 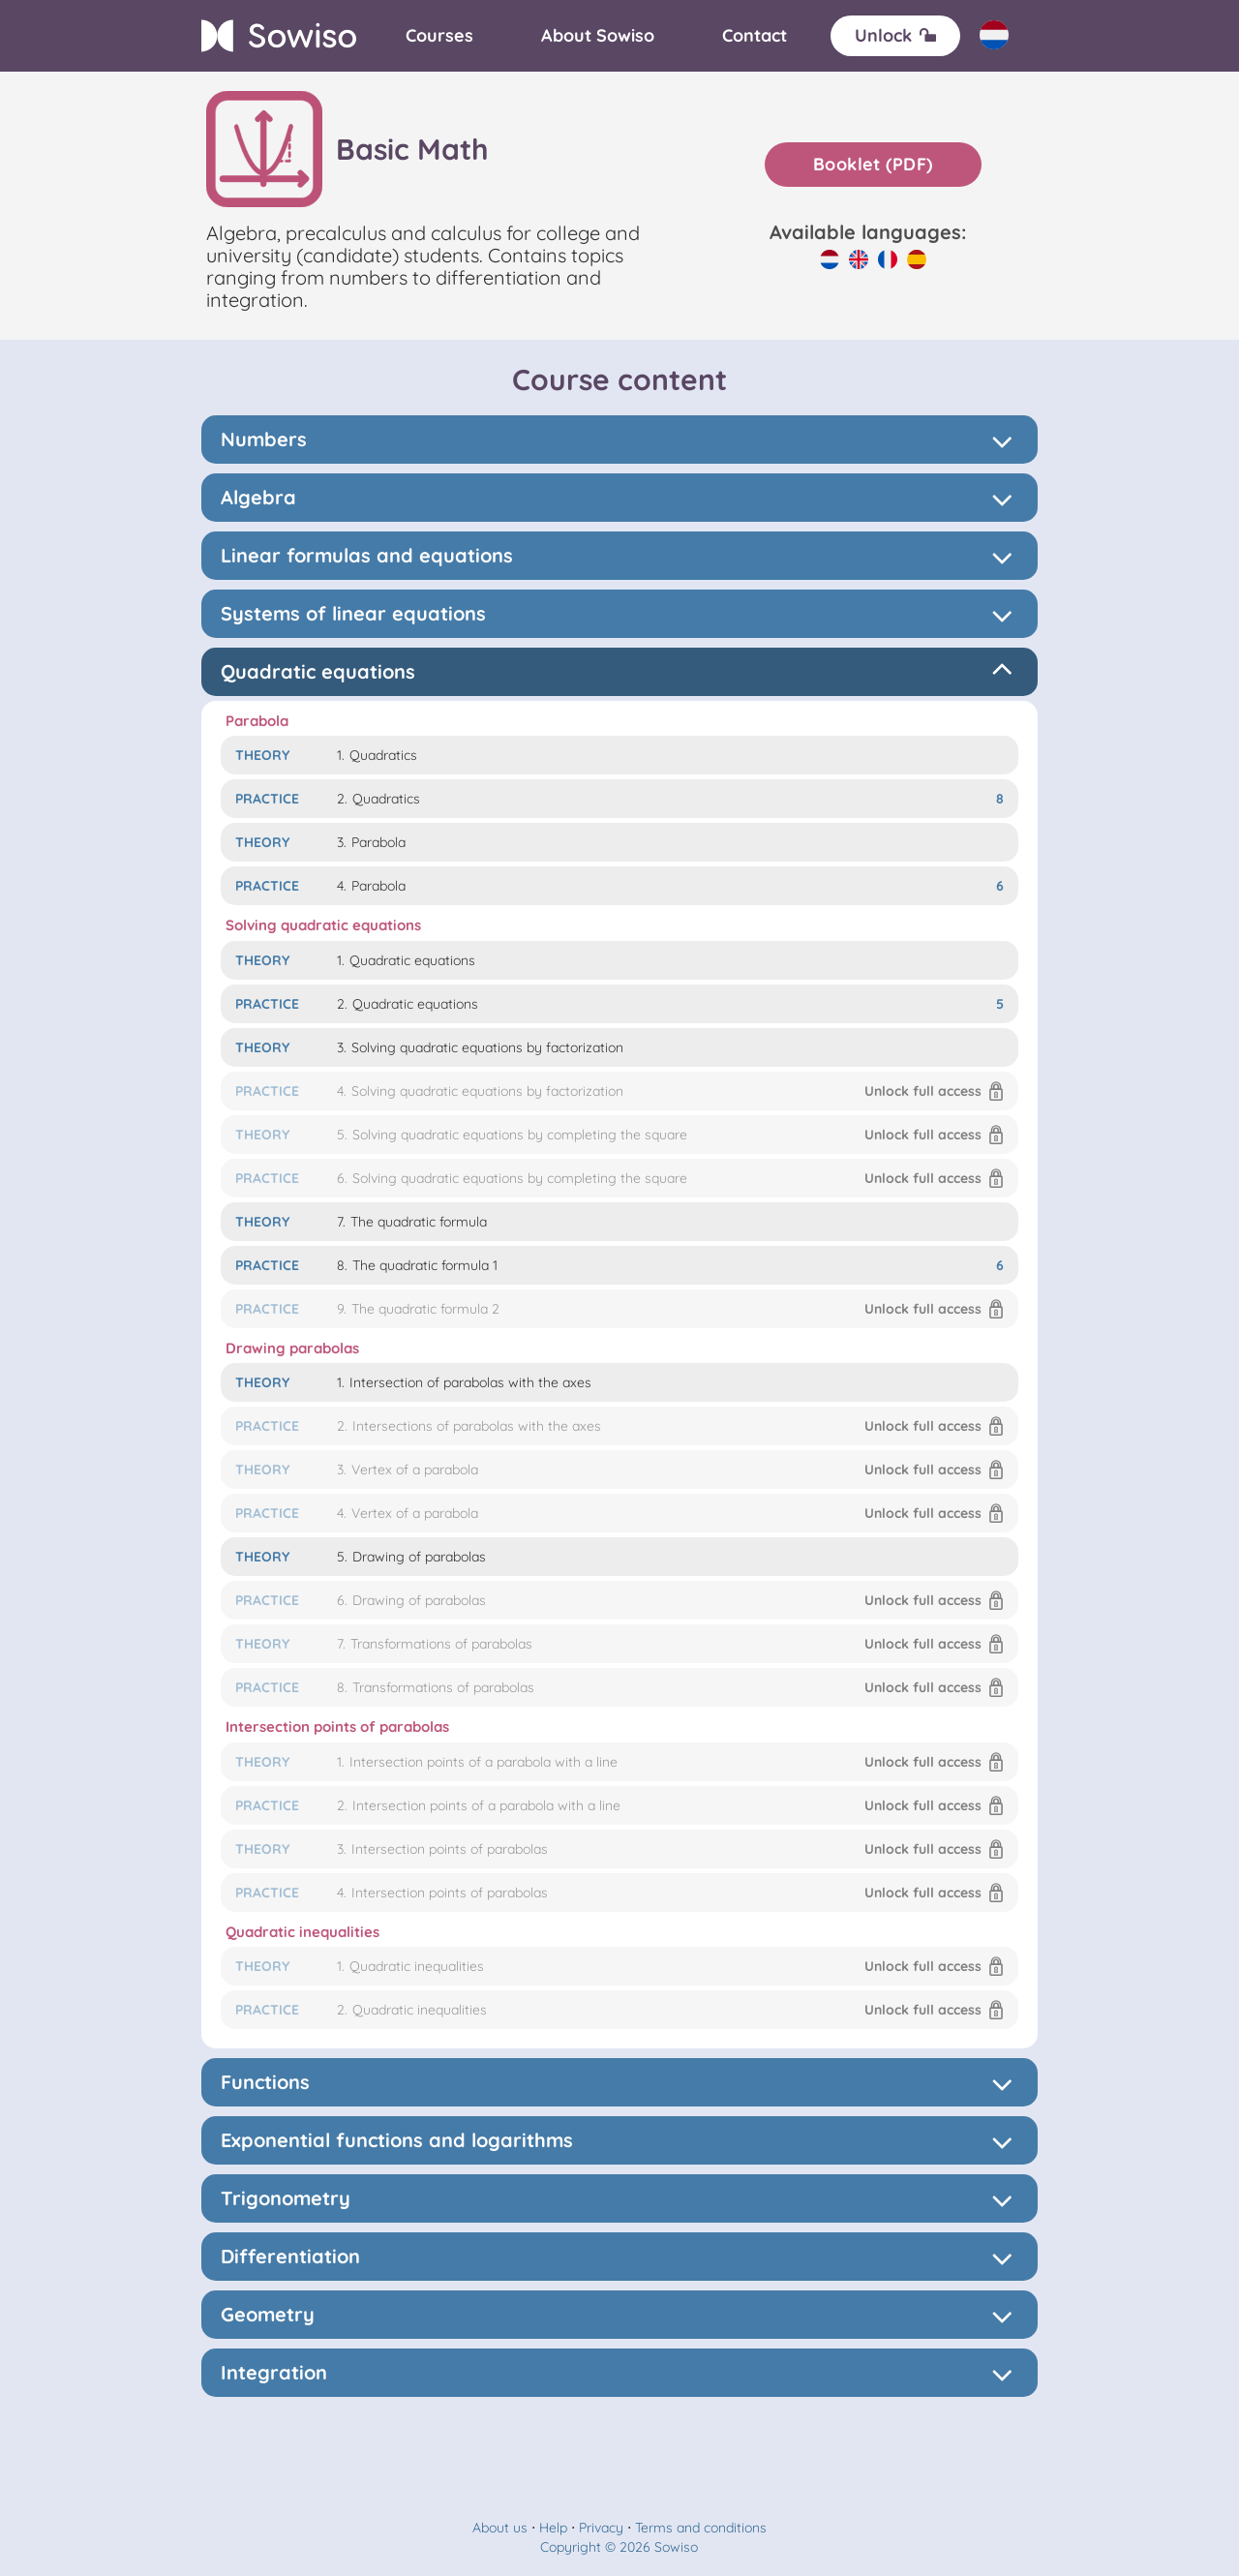 I want to click on [Courses], so click(x=439, y=35).